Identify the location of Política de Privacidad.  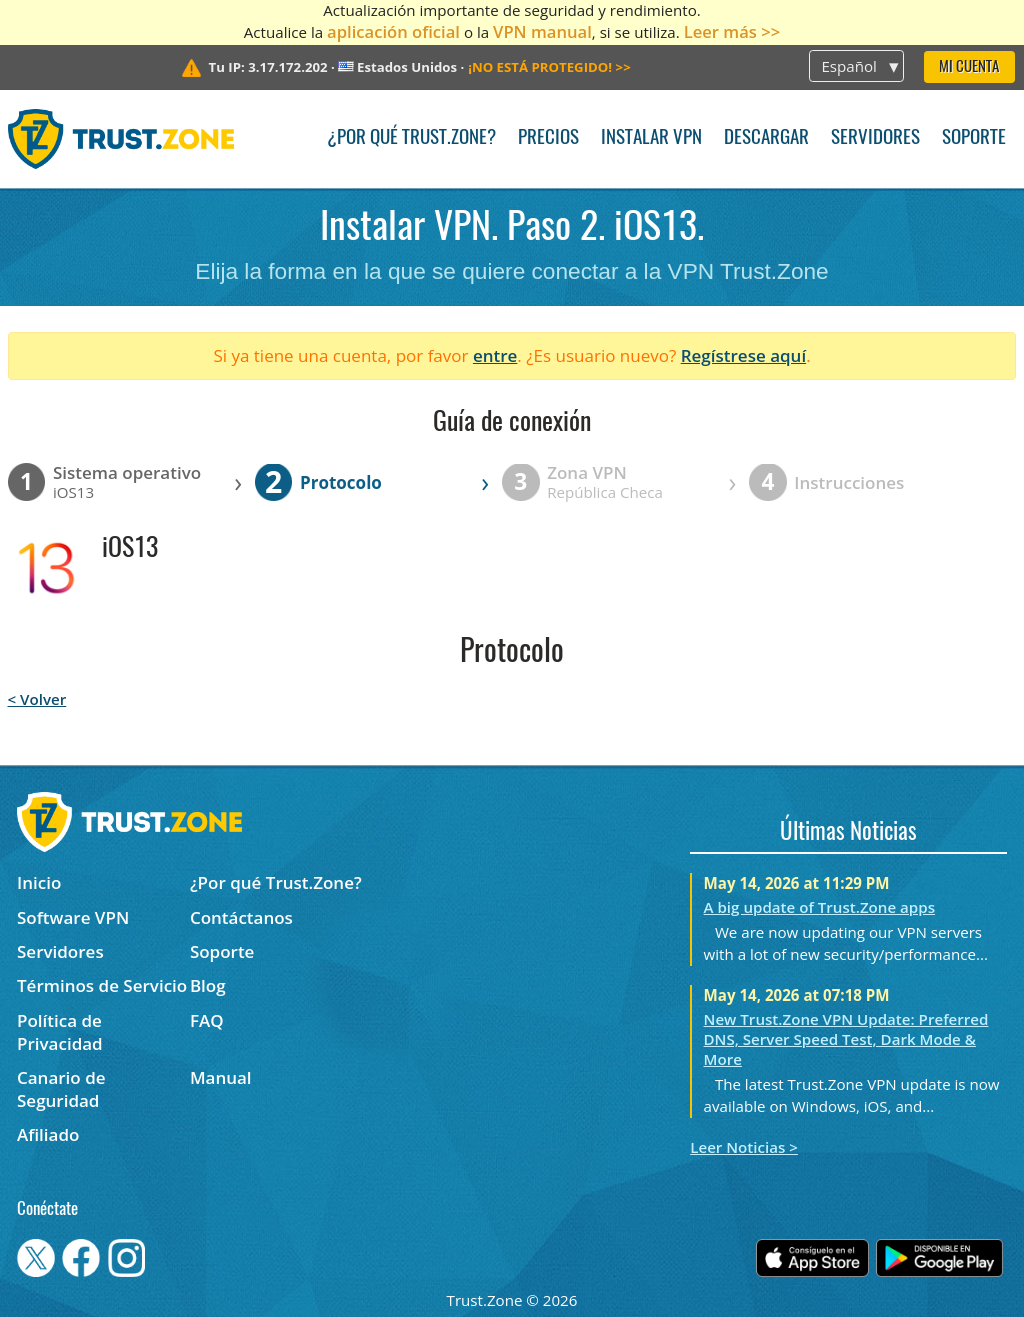
(60, 1032).